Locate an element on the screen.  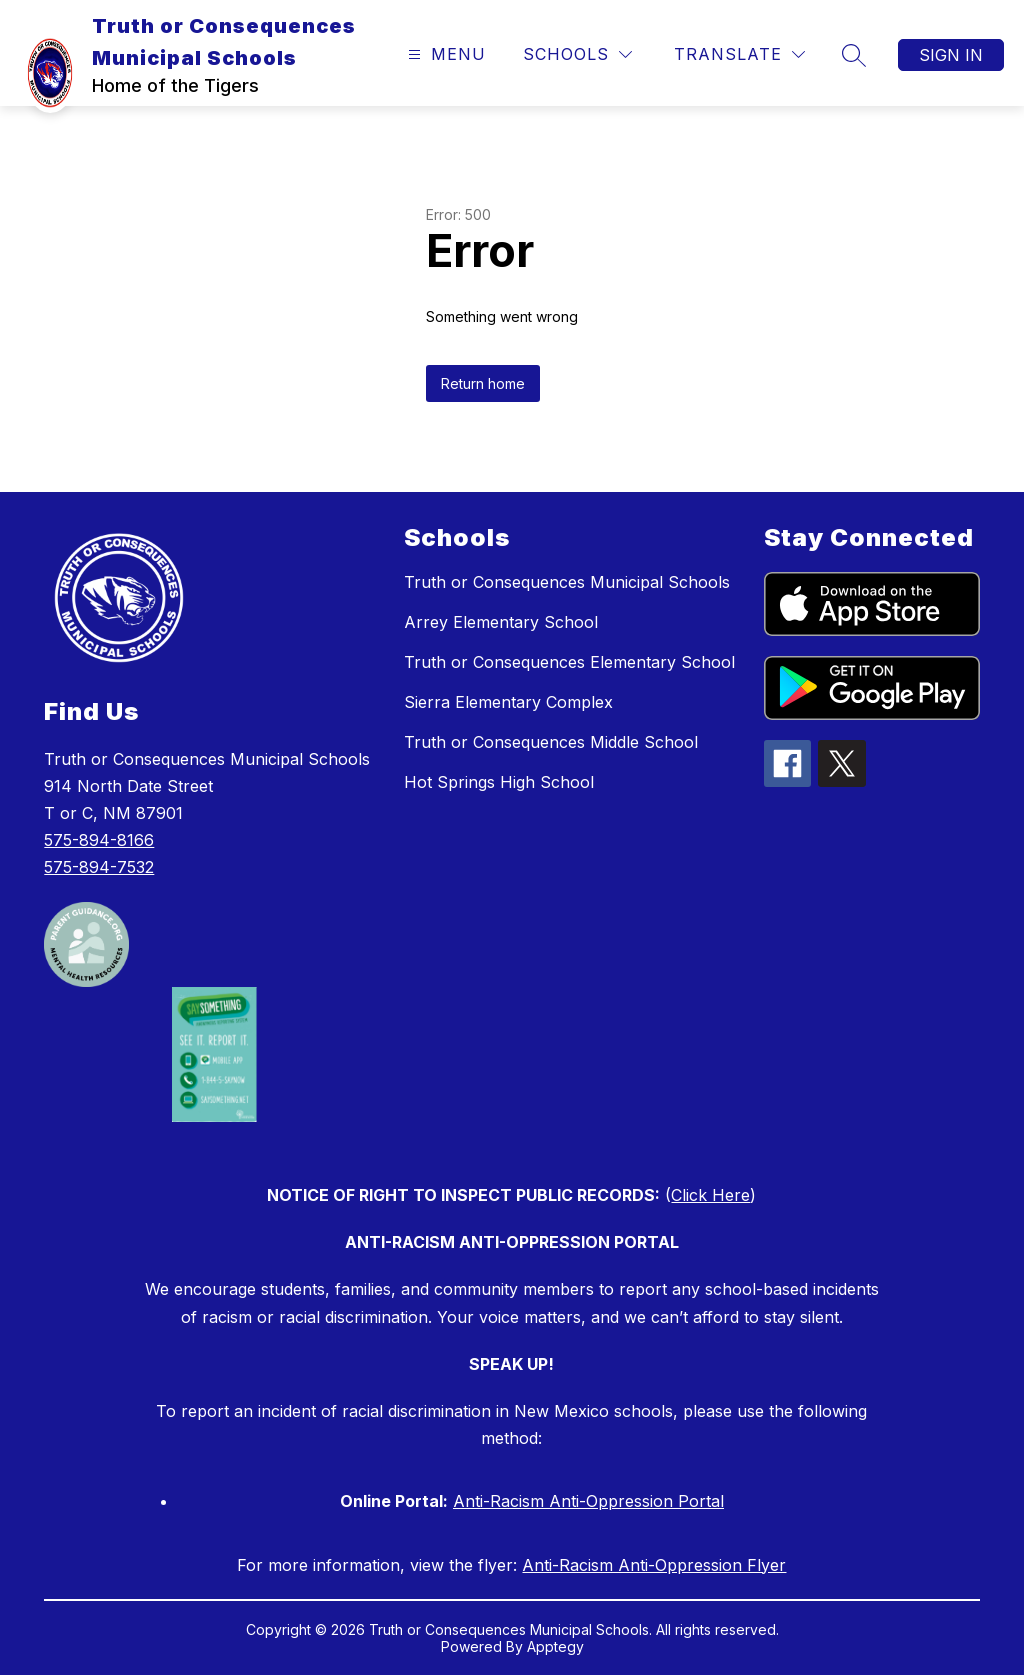
Sign in is located at coordinates (951, 55).